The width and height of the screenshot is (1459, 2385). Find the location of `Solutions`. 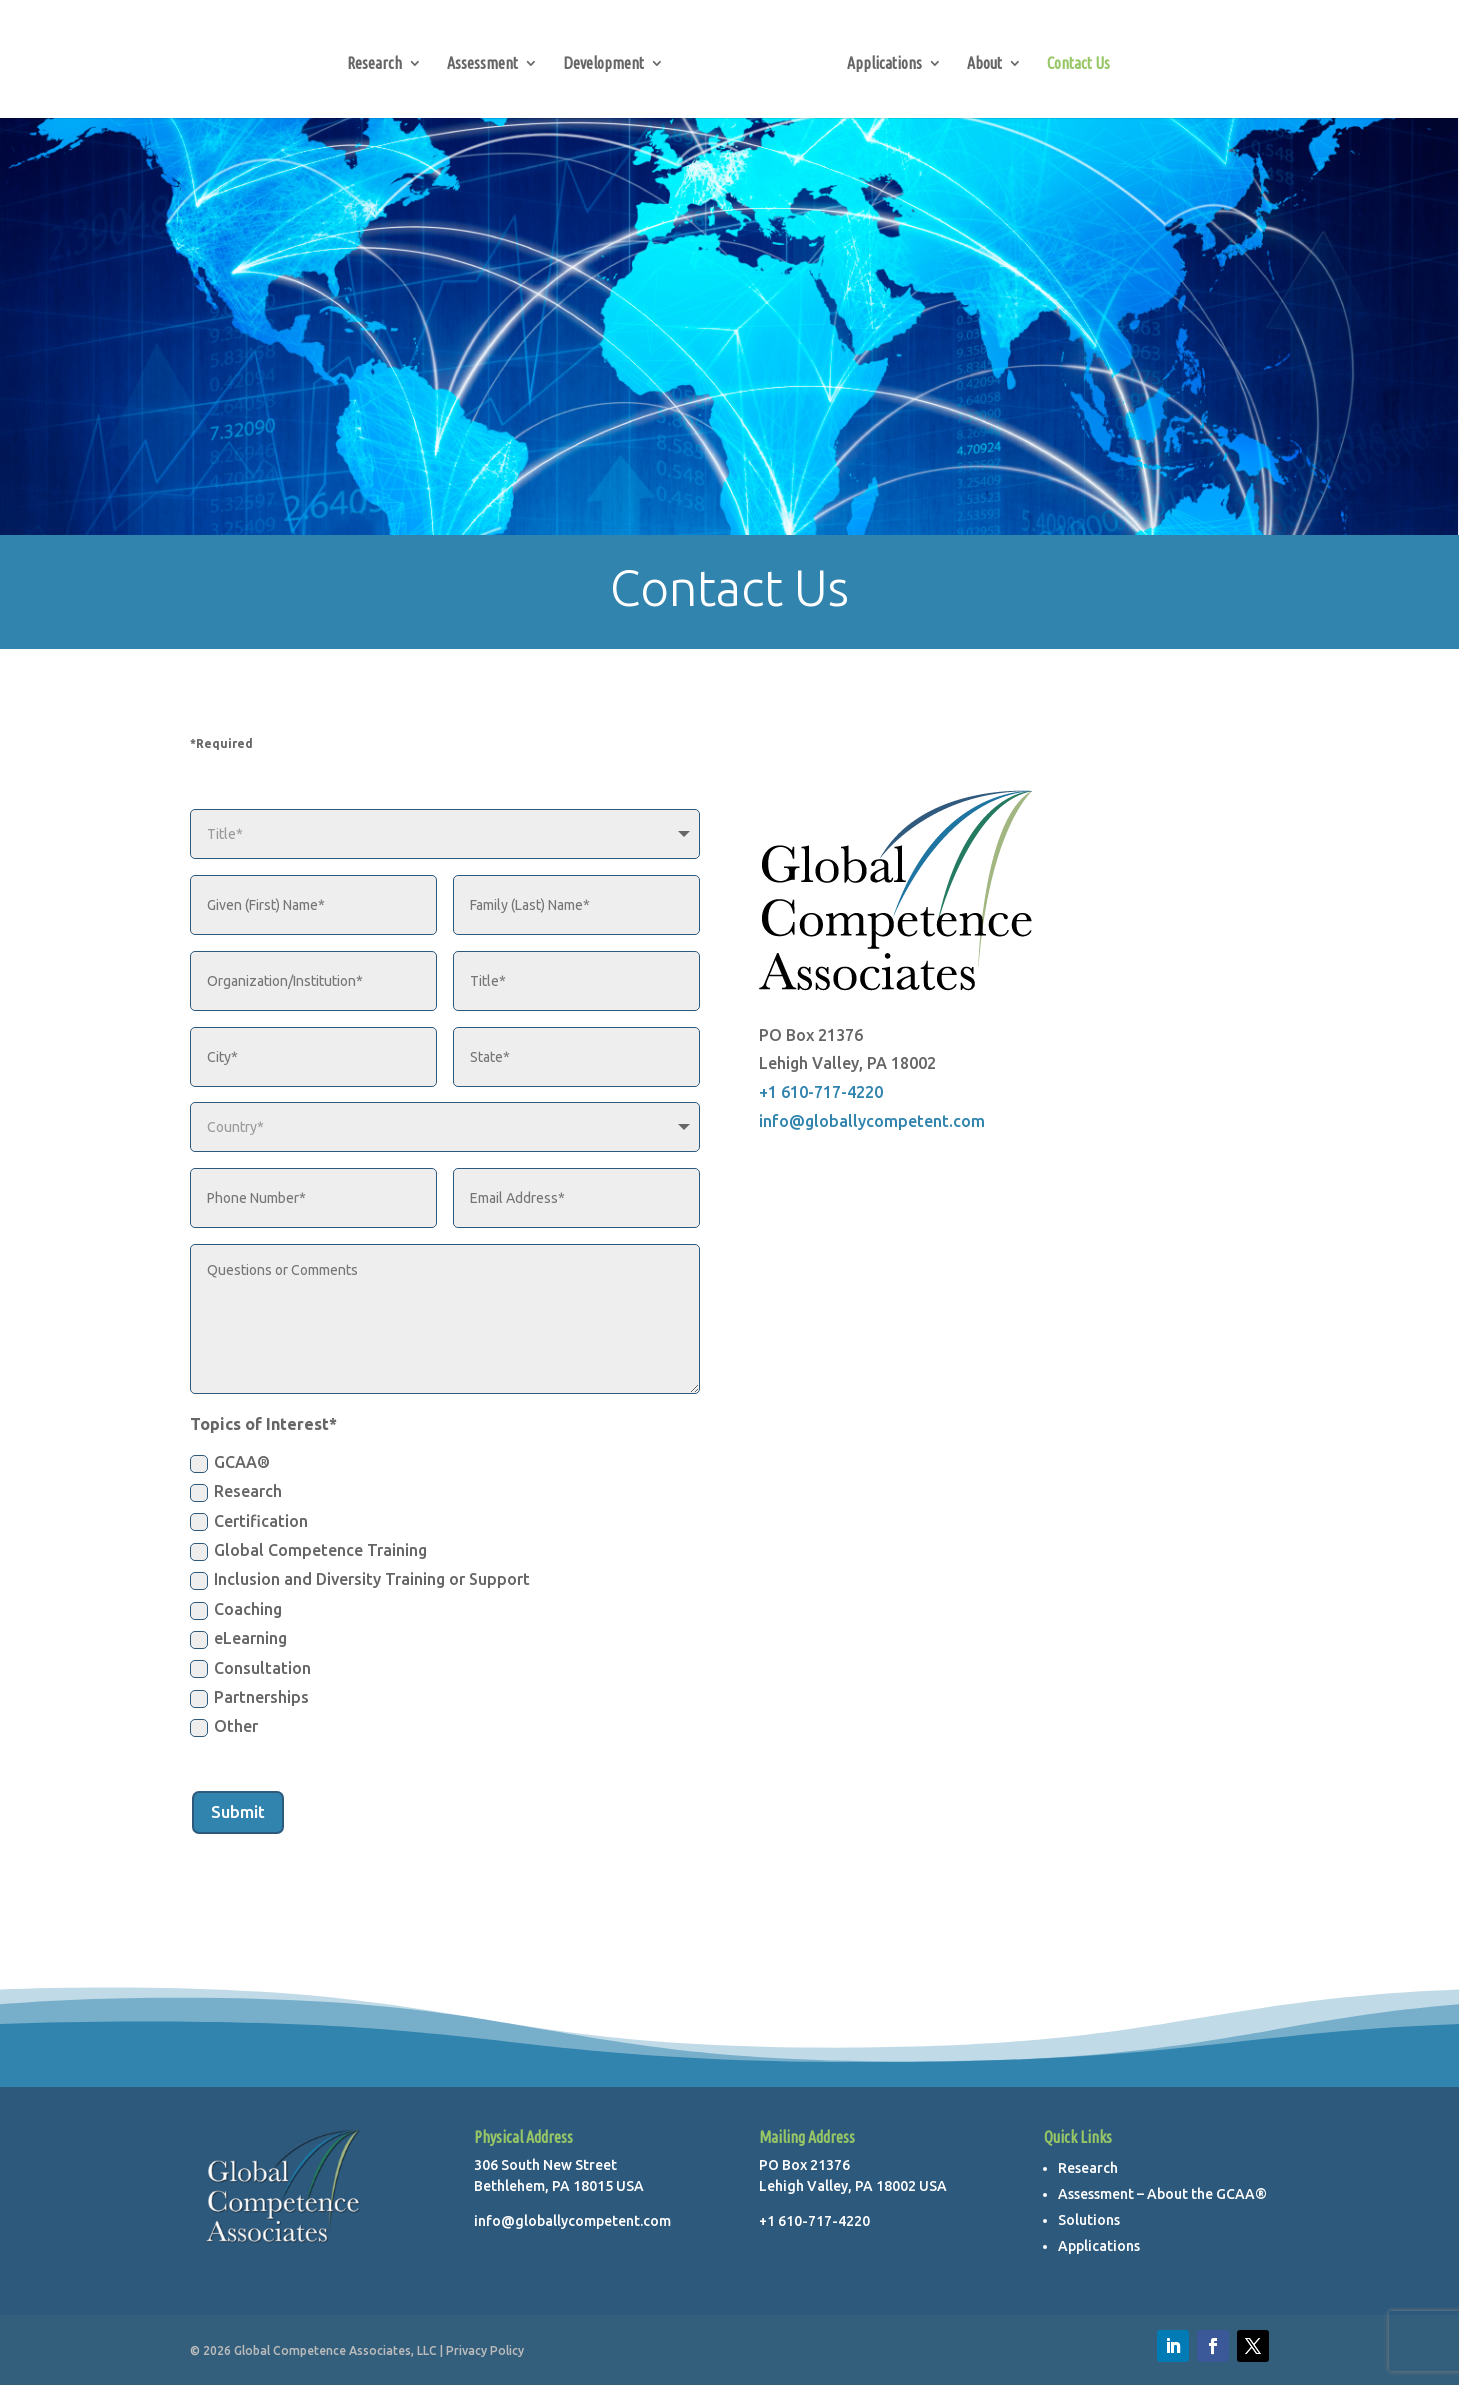

Solutions is located at coordinates (1089, 2220).